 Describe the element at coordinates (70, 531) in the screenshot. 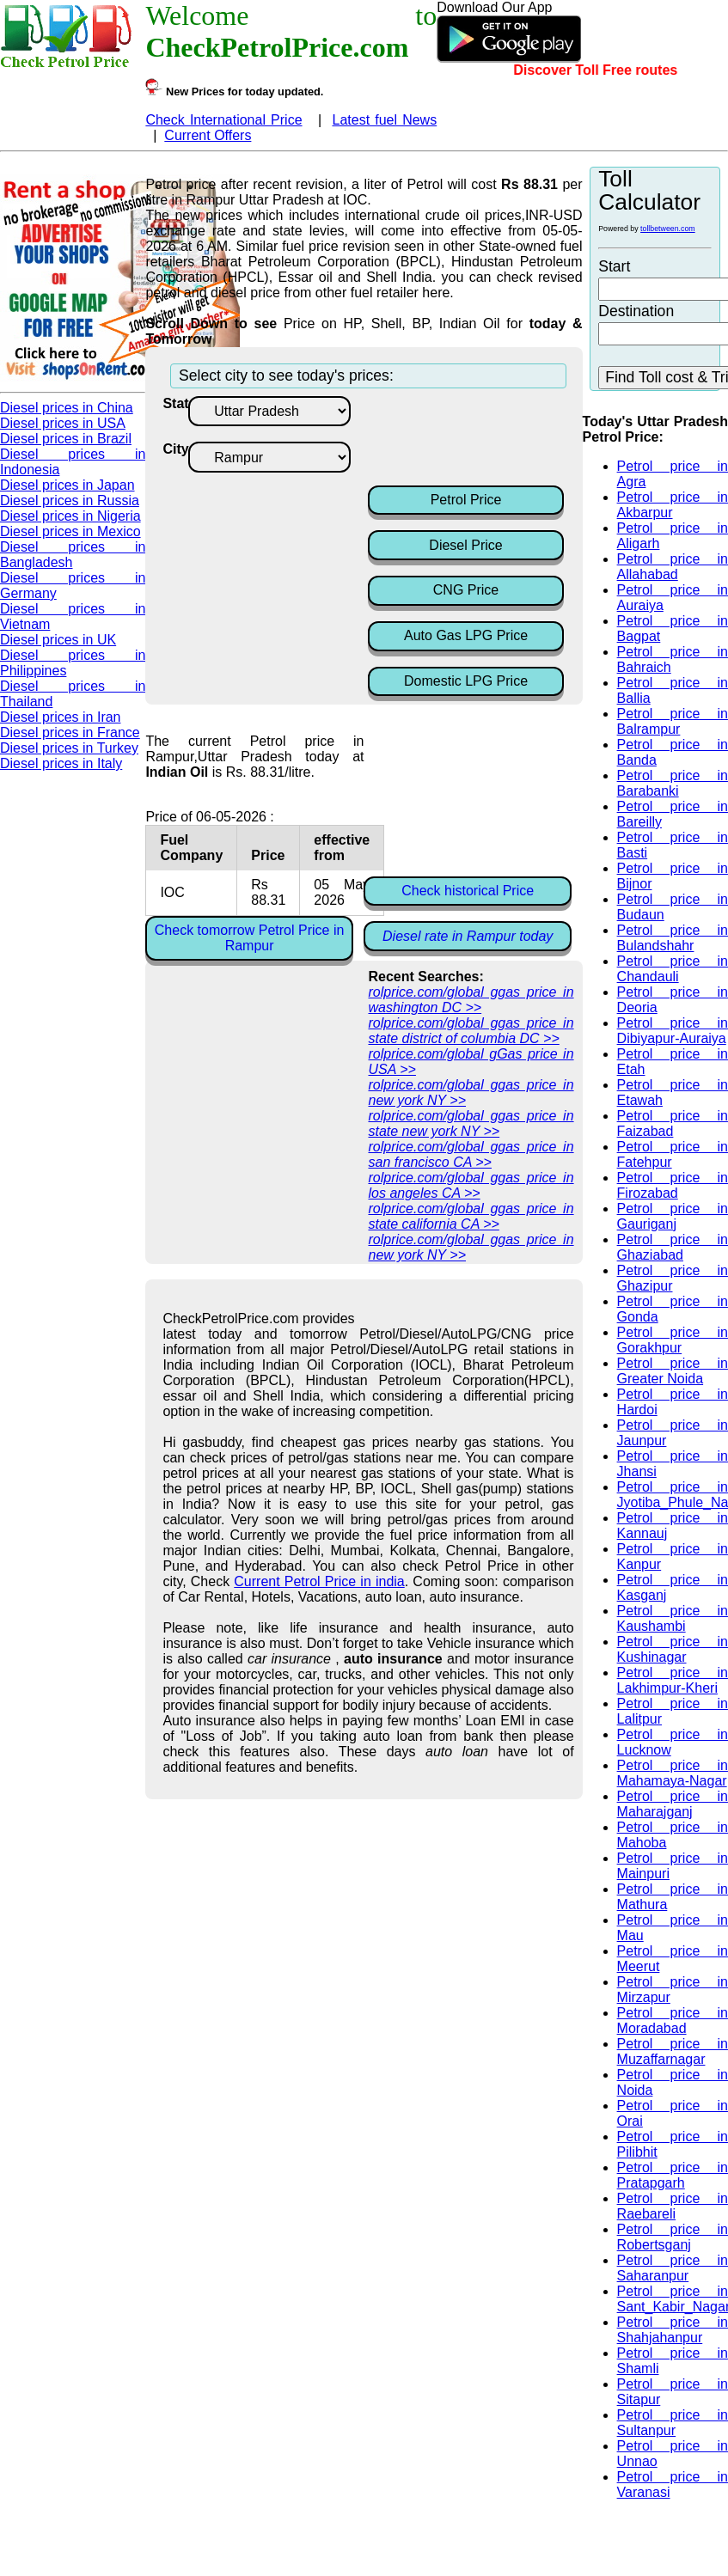

I see `Diesel prices in Mexico` at that location.